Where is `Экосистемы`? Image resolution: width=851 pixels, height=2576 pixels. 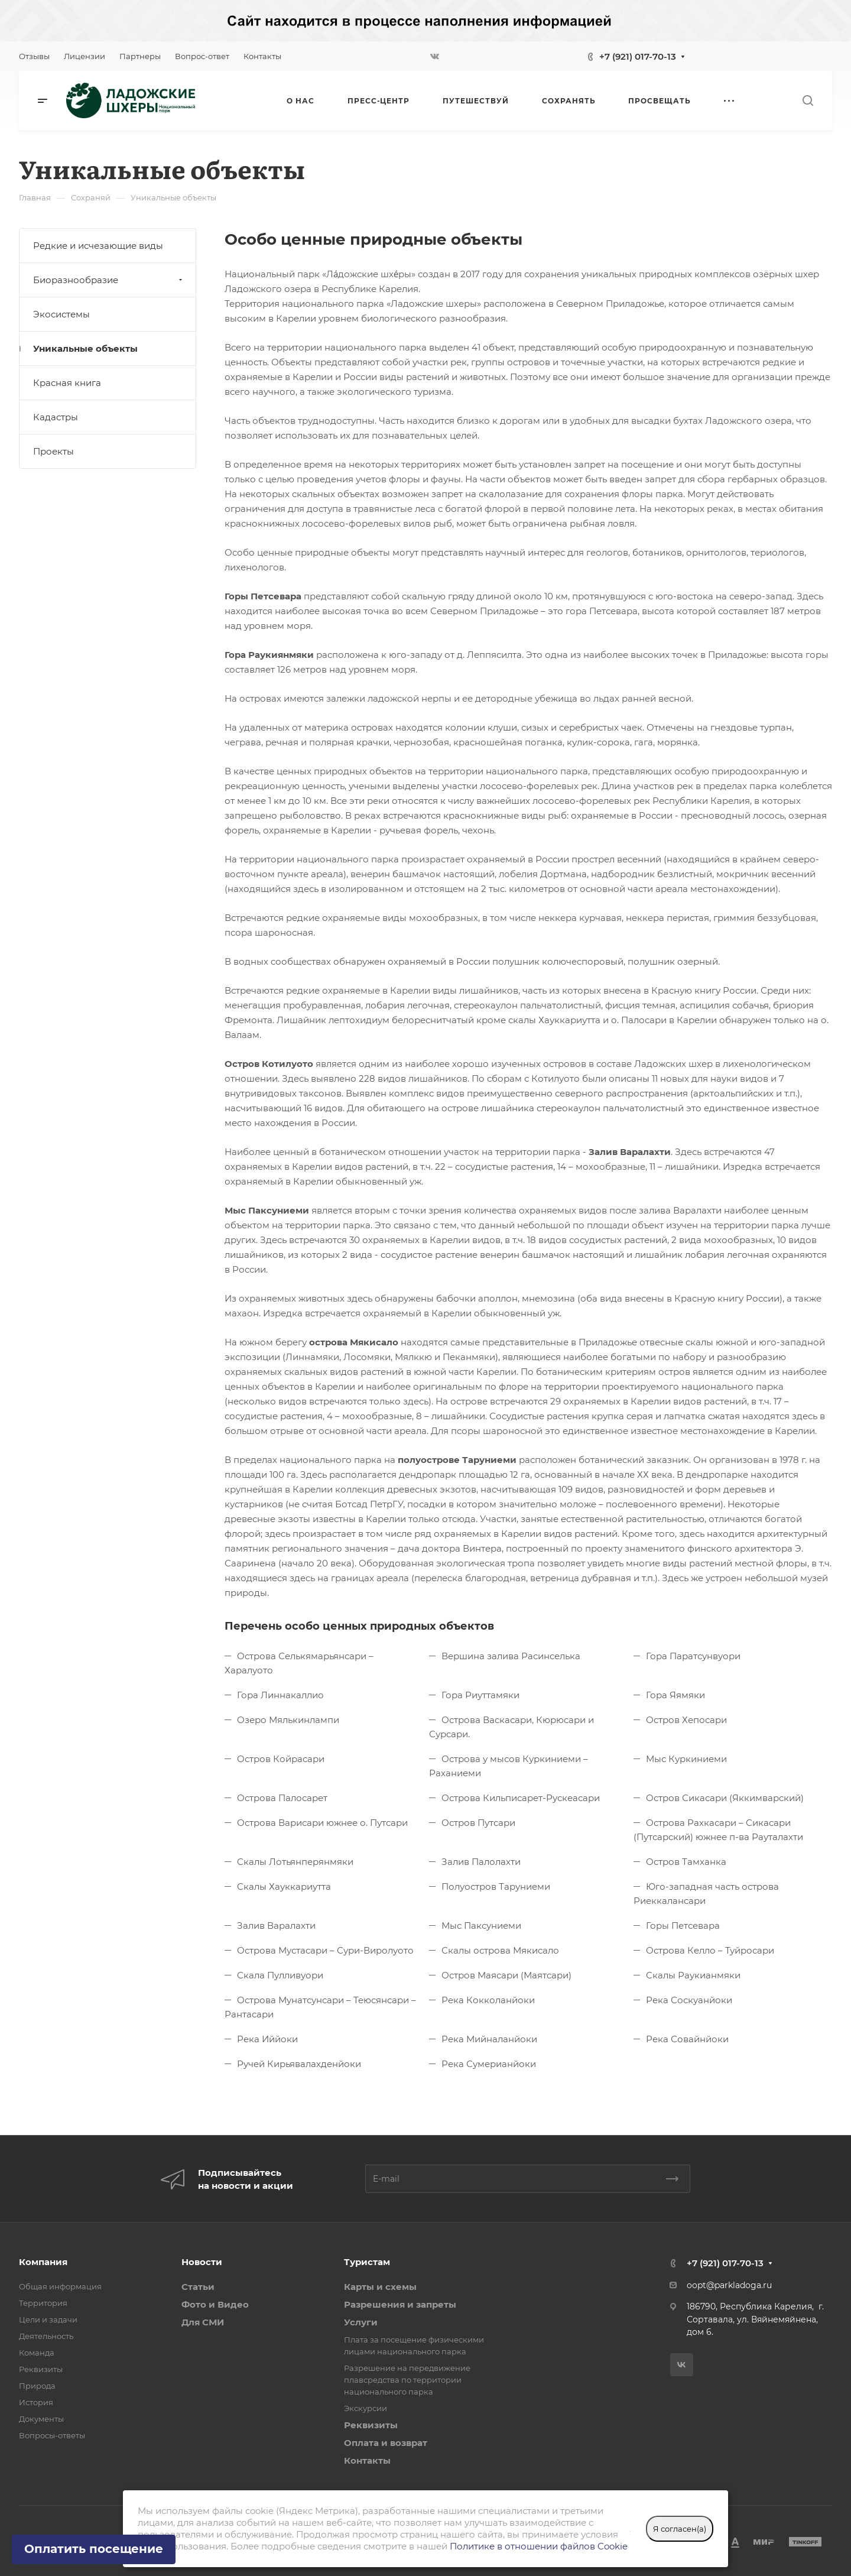 Экосистемы is located at coordinates (61, 314).